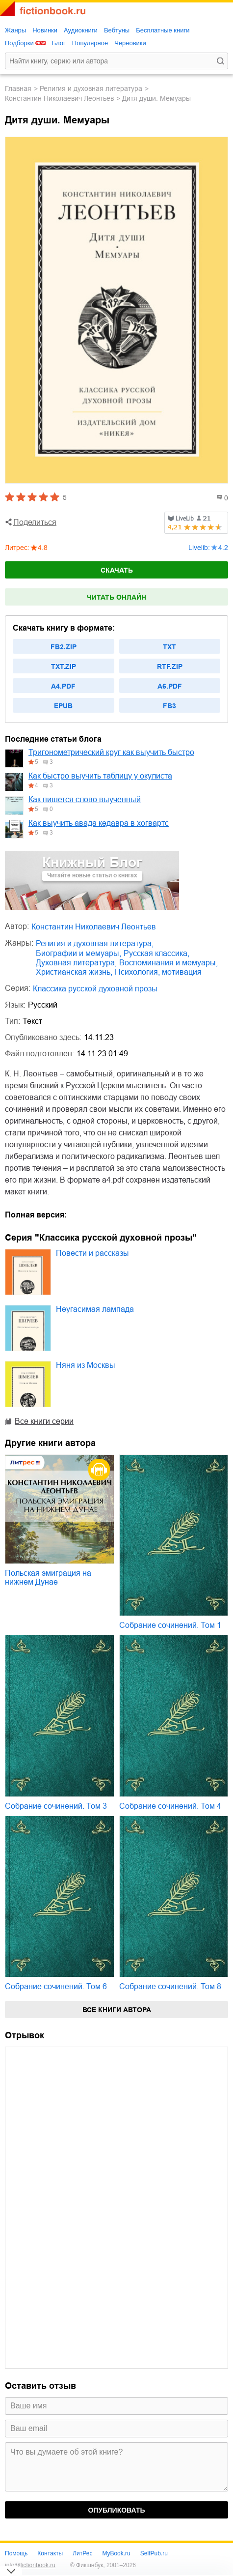 This screenshot has height=2576, width=233. I want to click on Собрание сочинений. Том 1, so click(170, 1625).